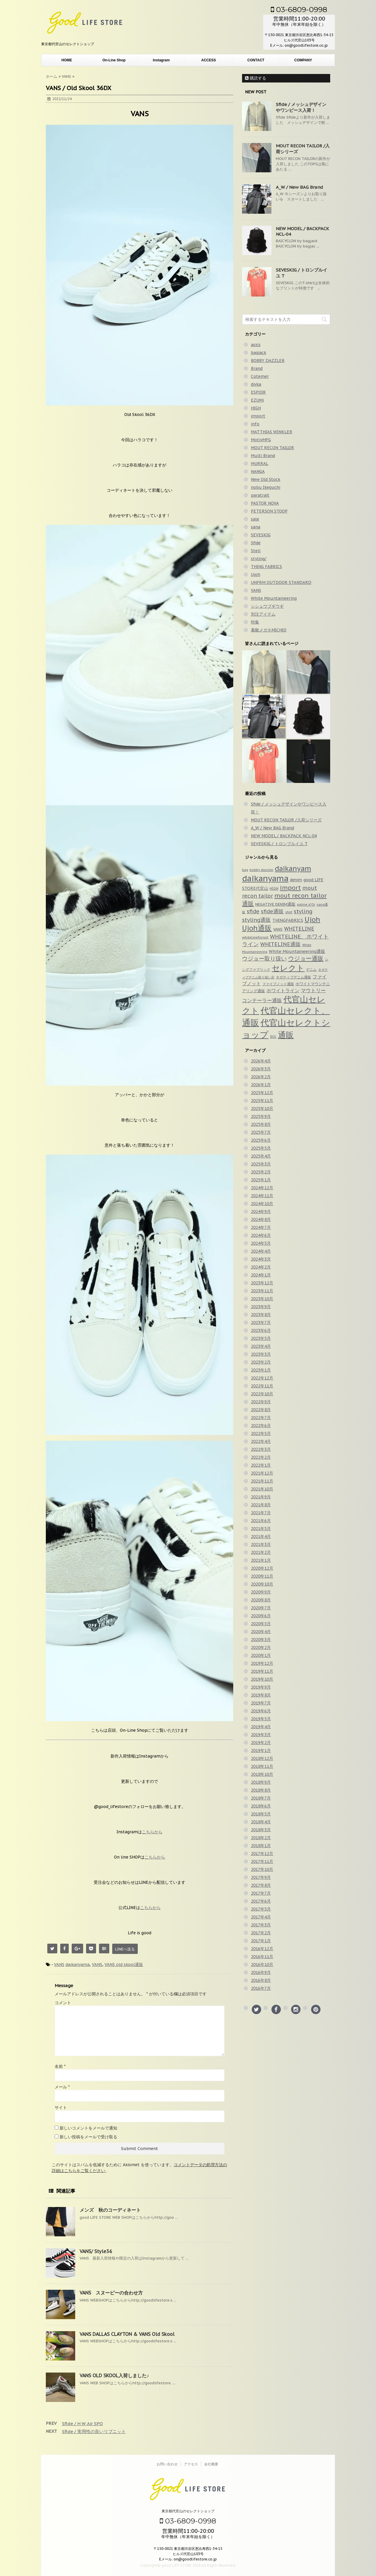 The height and width of the screenshot is (2576, 376). What do you see at coordinates (278, 983) in the screenshot?
I see `ファイブノット通販 [ファイブノット通販 (42個の項目)]` at bounding box center [278, 983].